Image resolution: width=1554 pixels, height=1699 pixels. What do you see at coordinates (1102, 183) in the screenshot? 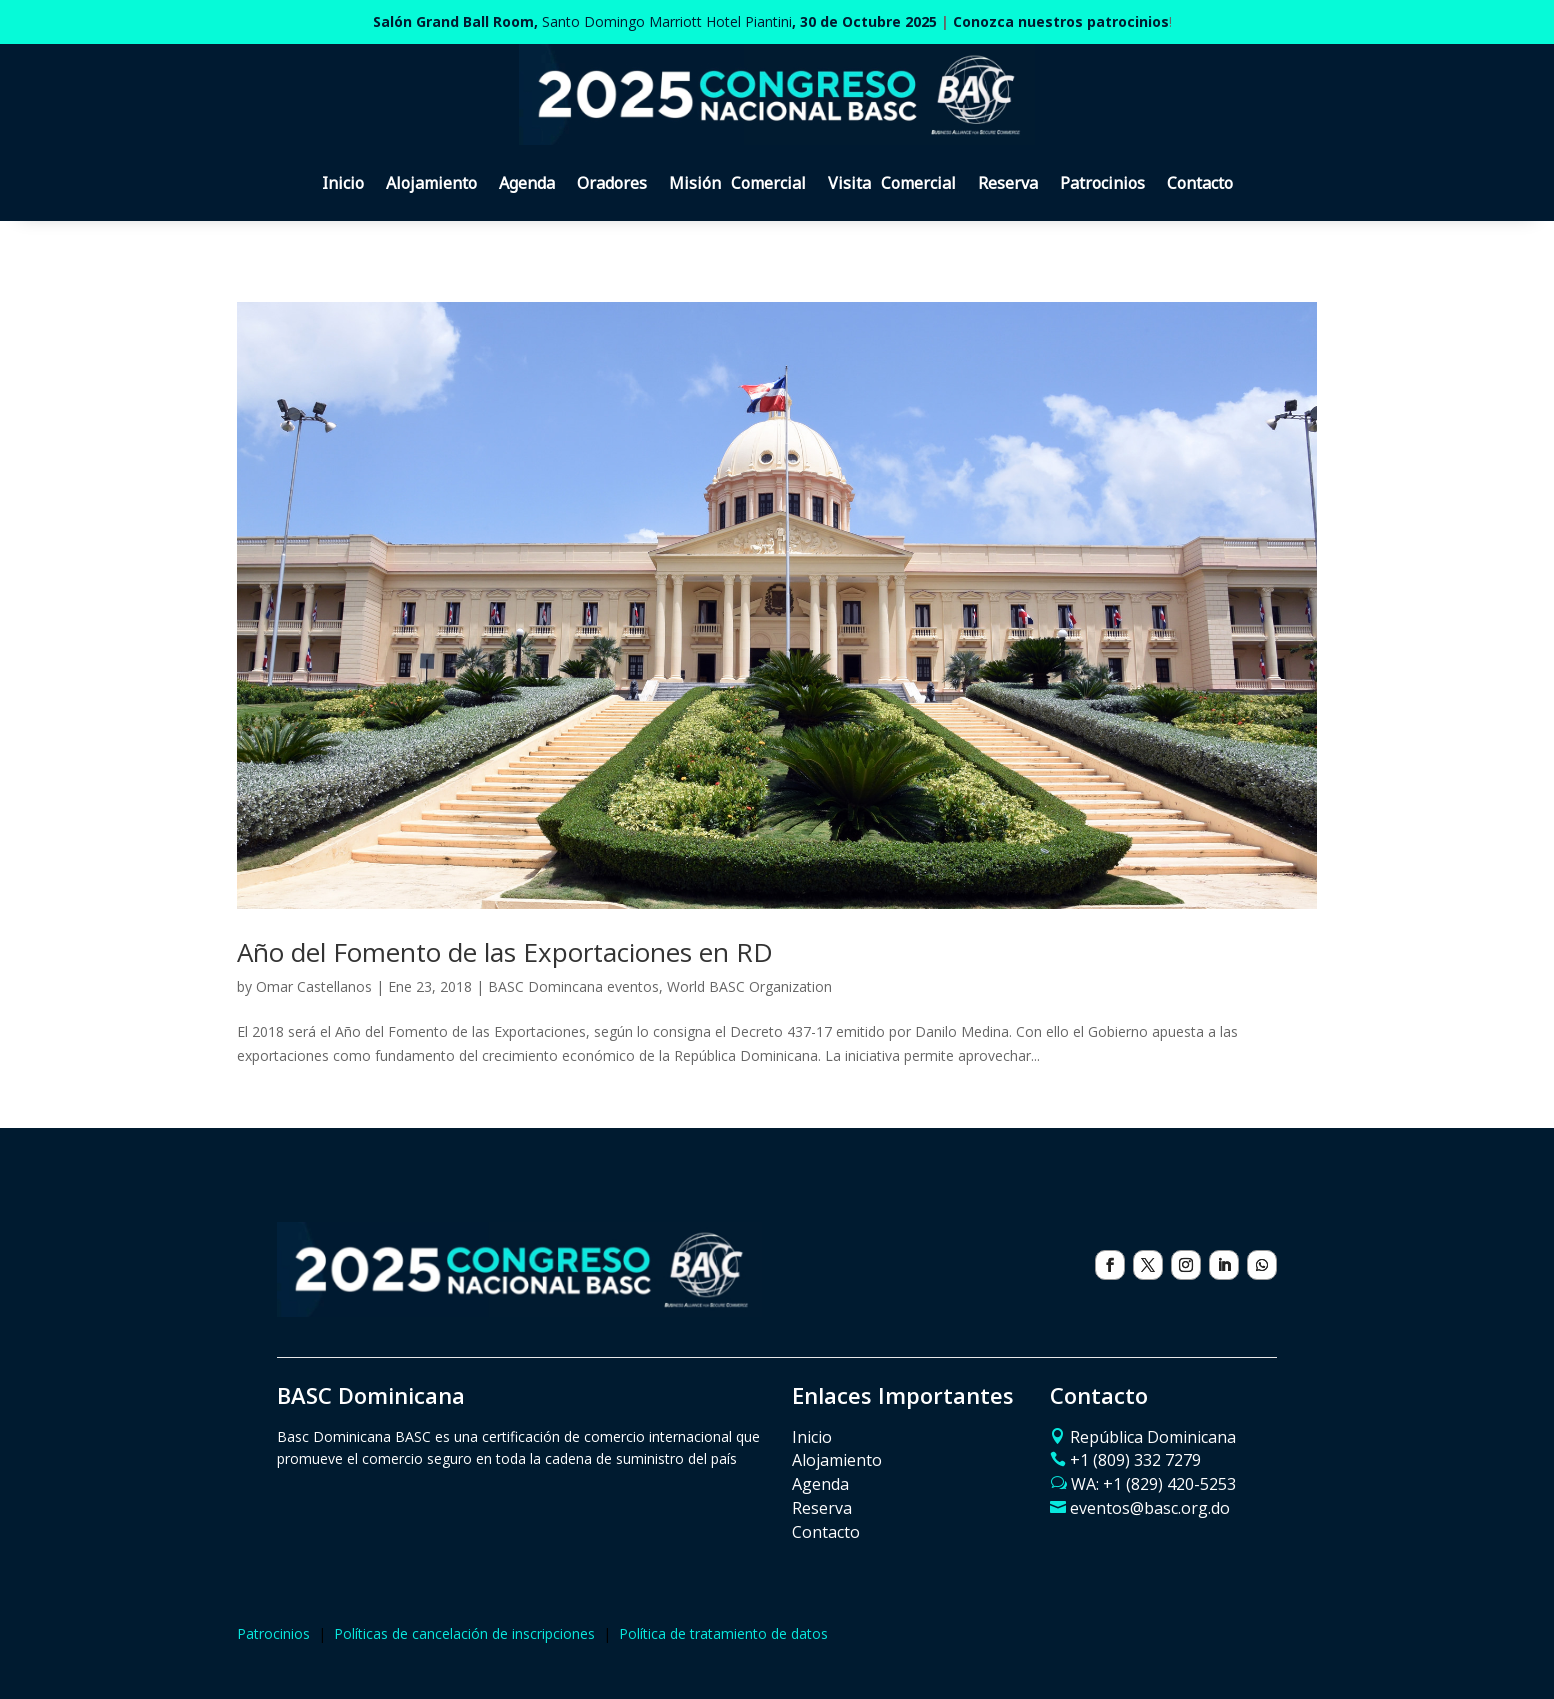
I see `Patrocinios` at bounding box center [1102, 183].